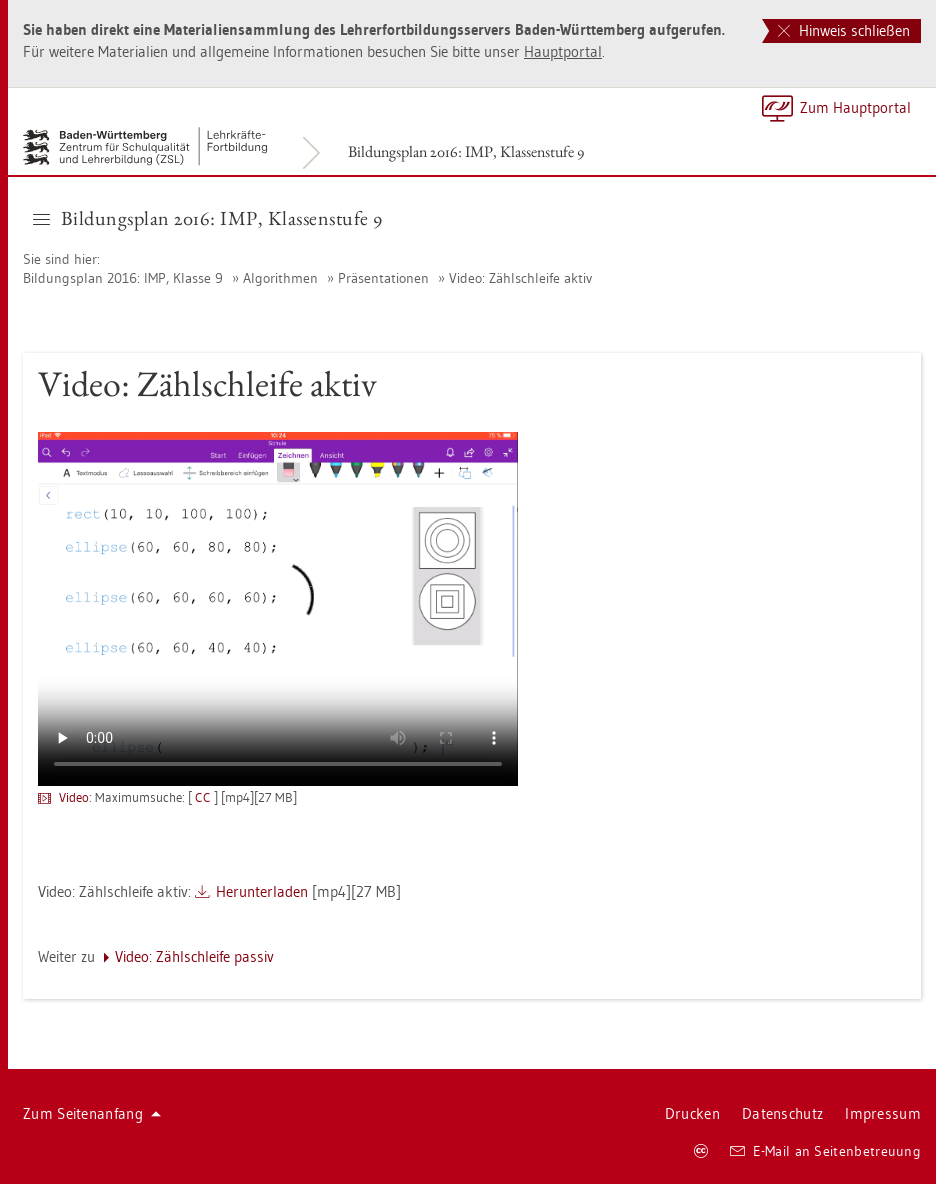 The height and width of the screenshot is (1184, 936). Describe the element at coordinates (262, 891) in the screenshot. I see `Her­un­ter­la­den` at that location.